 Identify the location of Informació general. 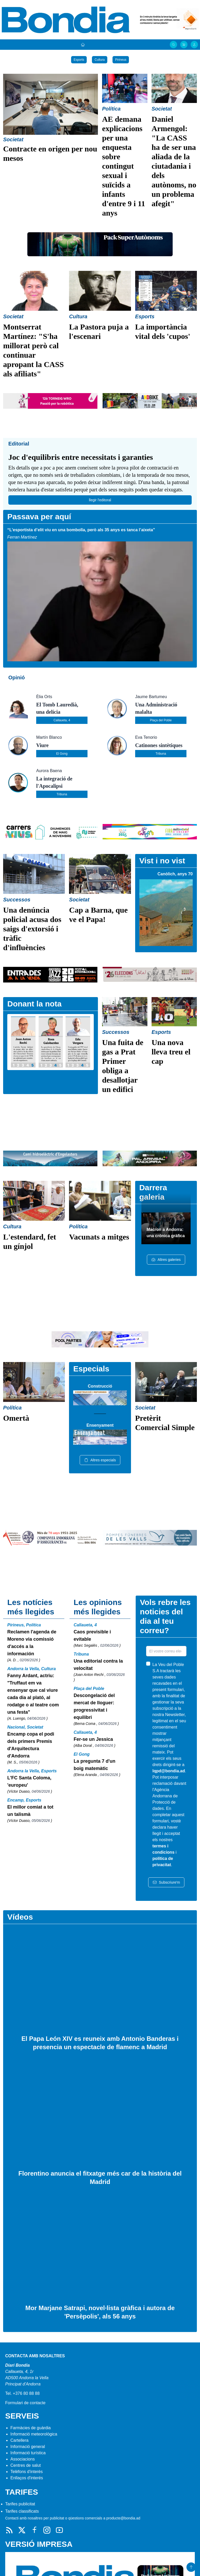
(27, 2446).